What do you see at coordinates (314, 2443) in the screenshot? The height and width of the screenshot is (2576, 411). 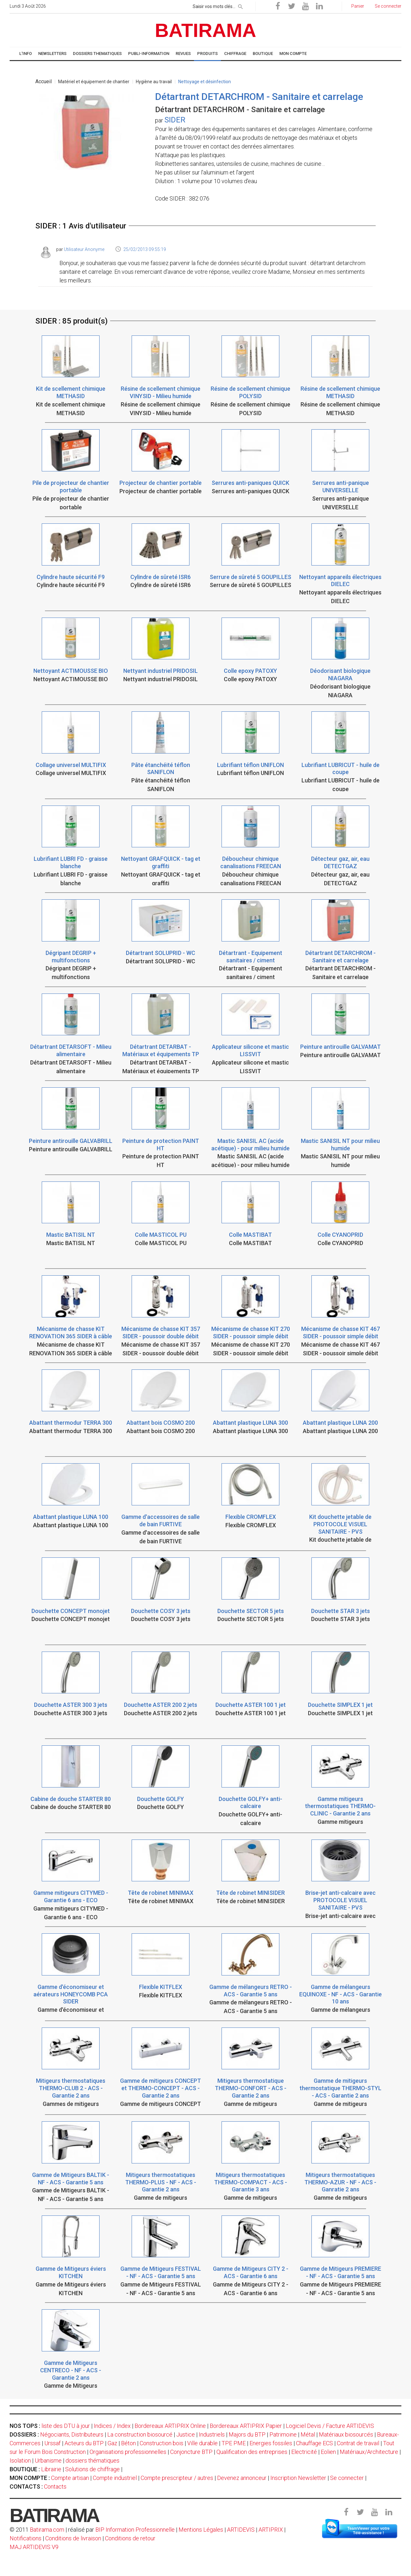 I see `Chauffage ECS` at bounding box center [314, 2443].